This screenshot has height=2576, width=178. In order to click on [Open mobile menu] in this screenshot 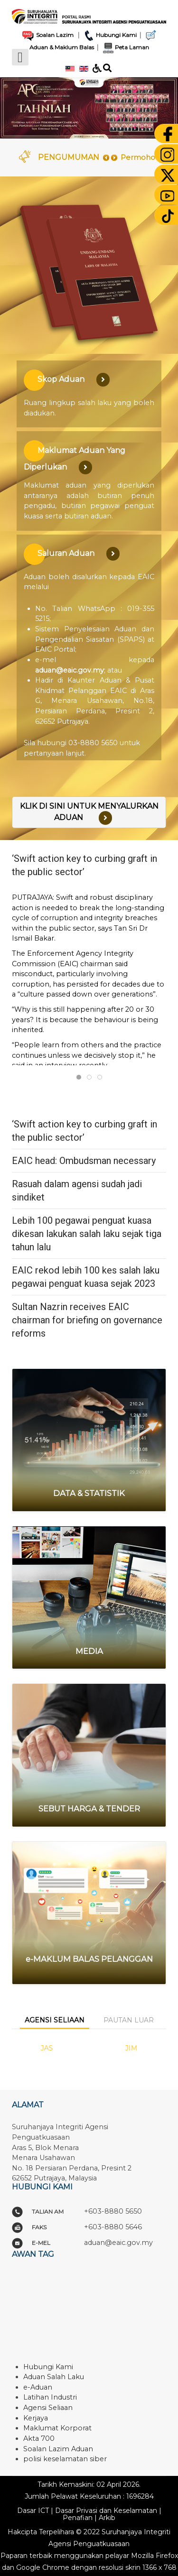, I will do `click(20, 57)`.